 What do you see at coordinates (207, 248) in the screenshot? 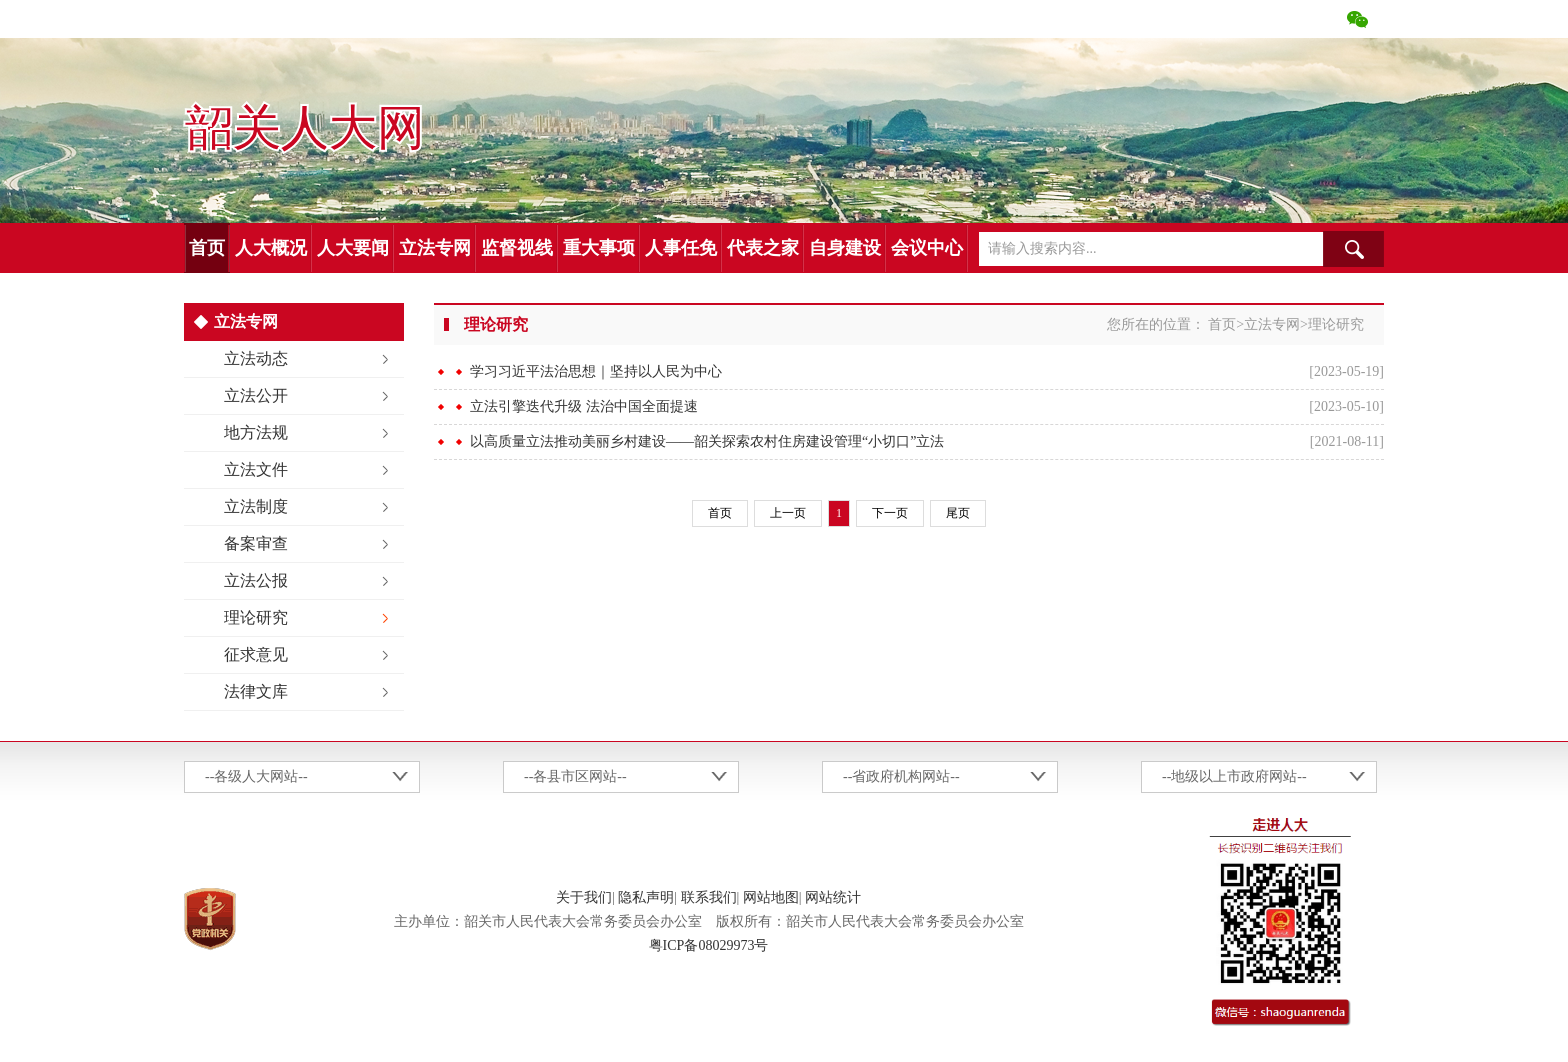
I see `首页` at bounding box center [207, 248].